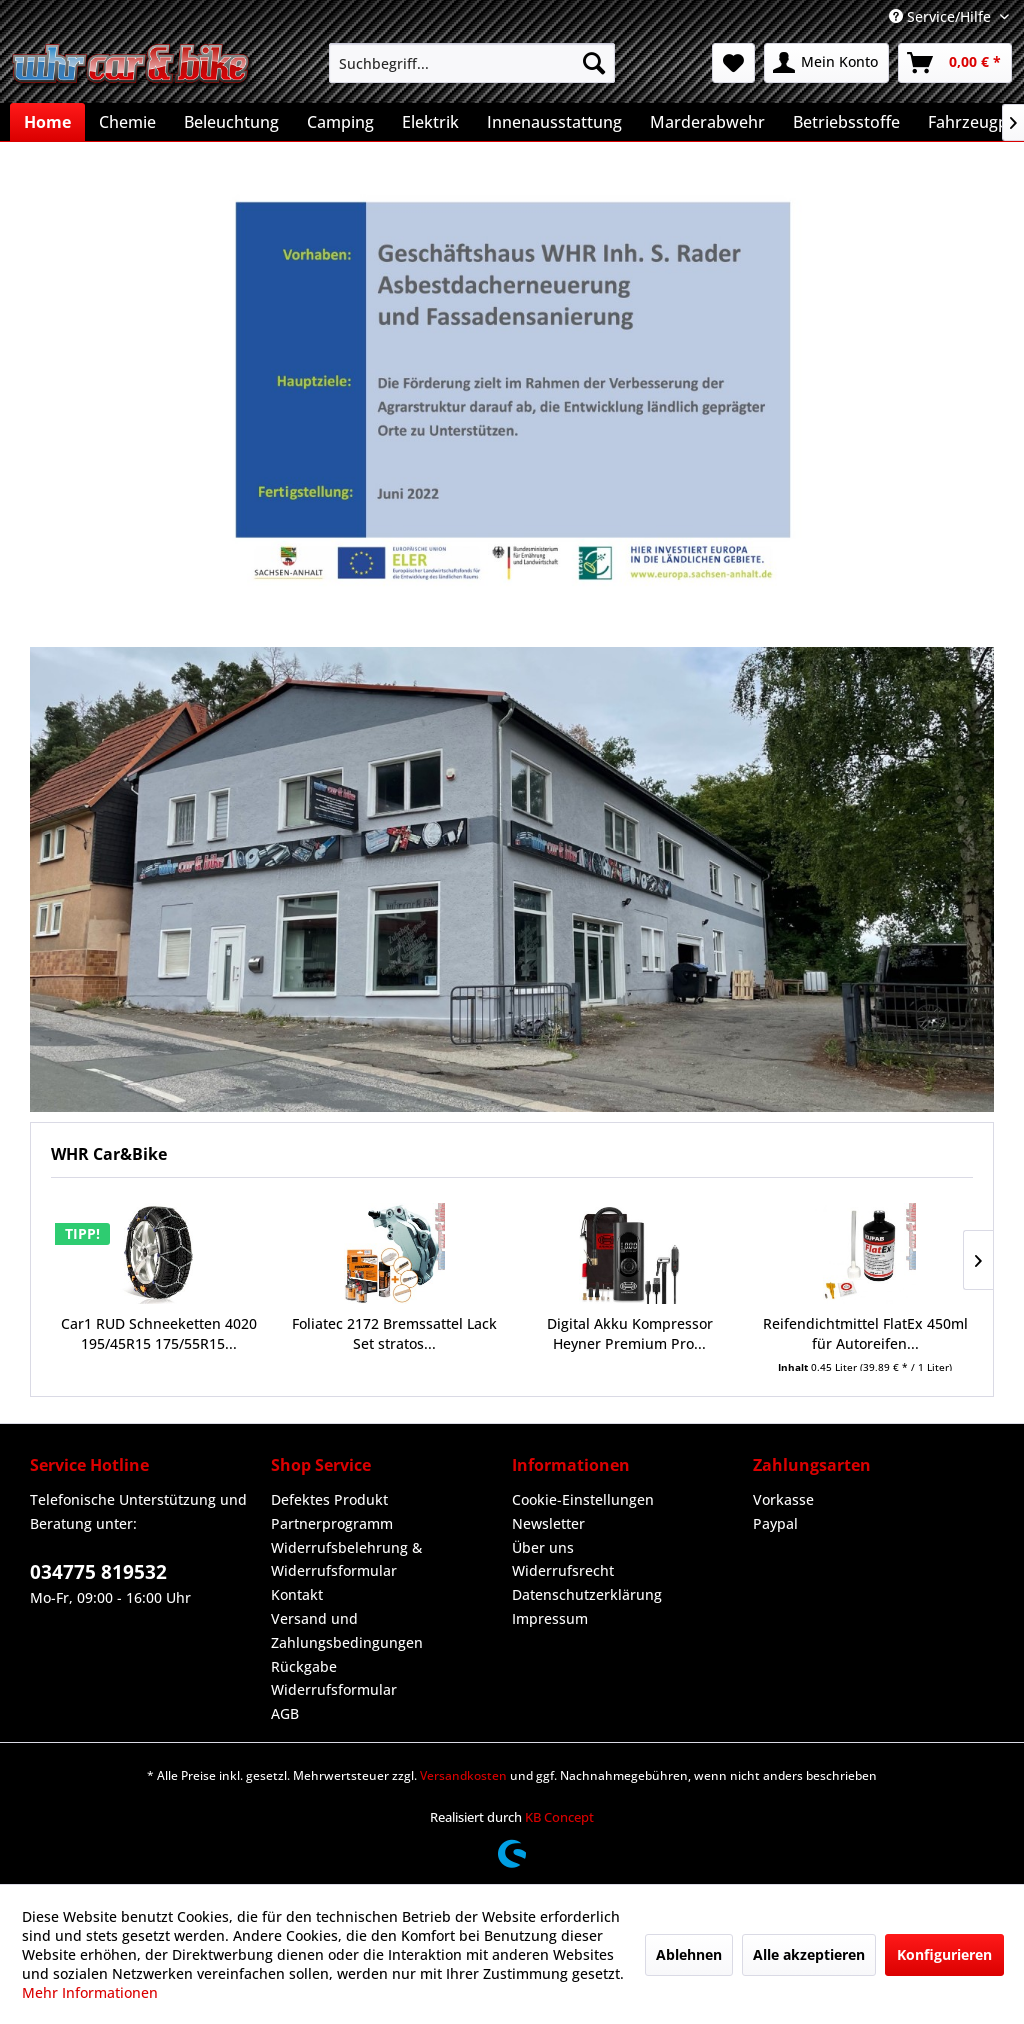  What do you see at coordinates (942, 16) in the screenshot?
I see `Service/Hilfe [menuitem]` at bounding box center [942, 16].